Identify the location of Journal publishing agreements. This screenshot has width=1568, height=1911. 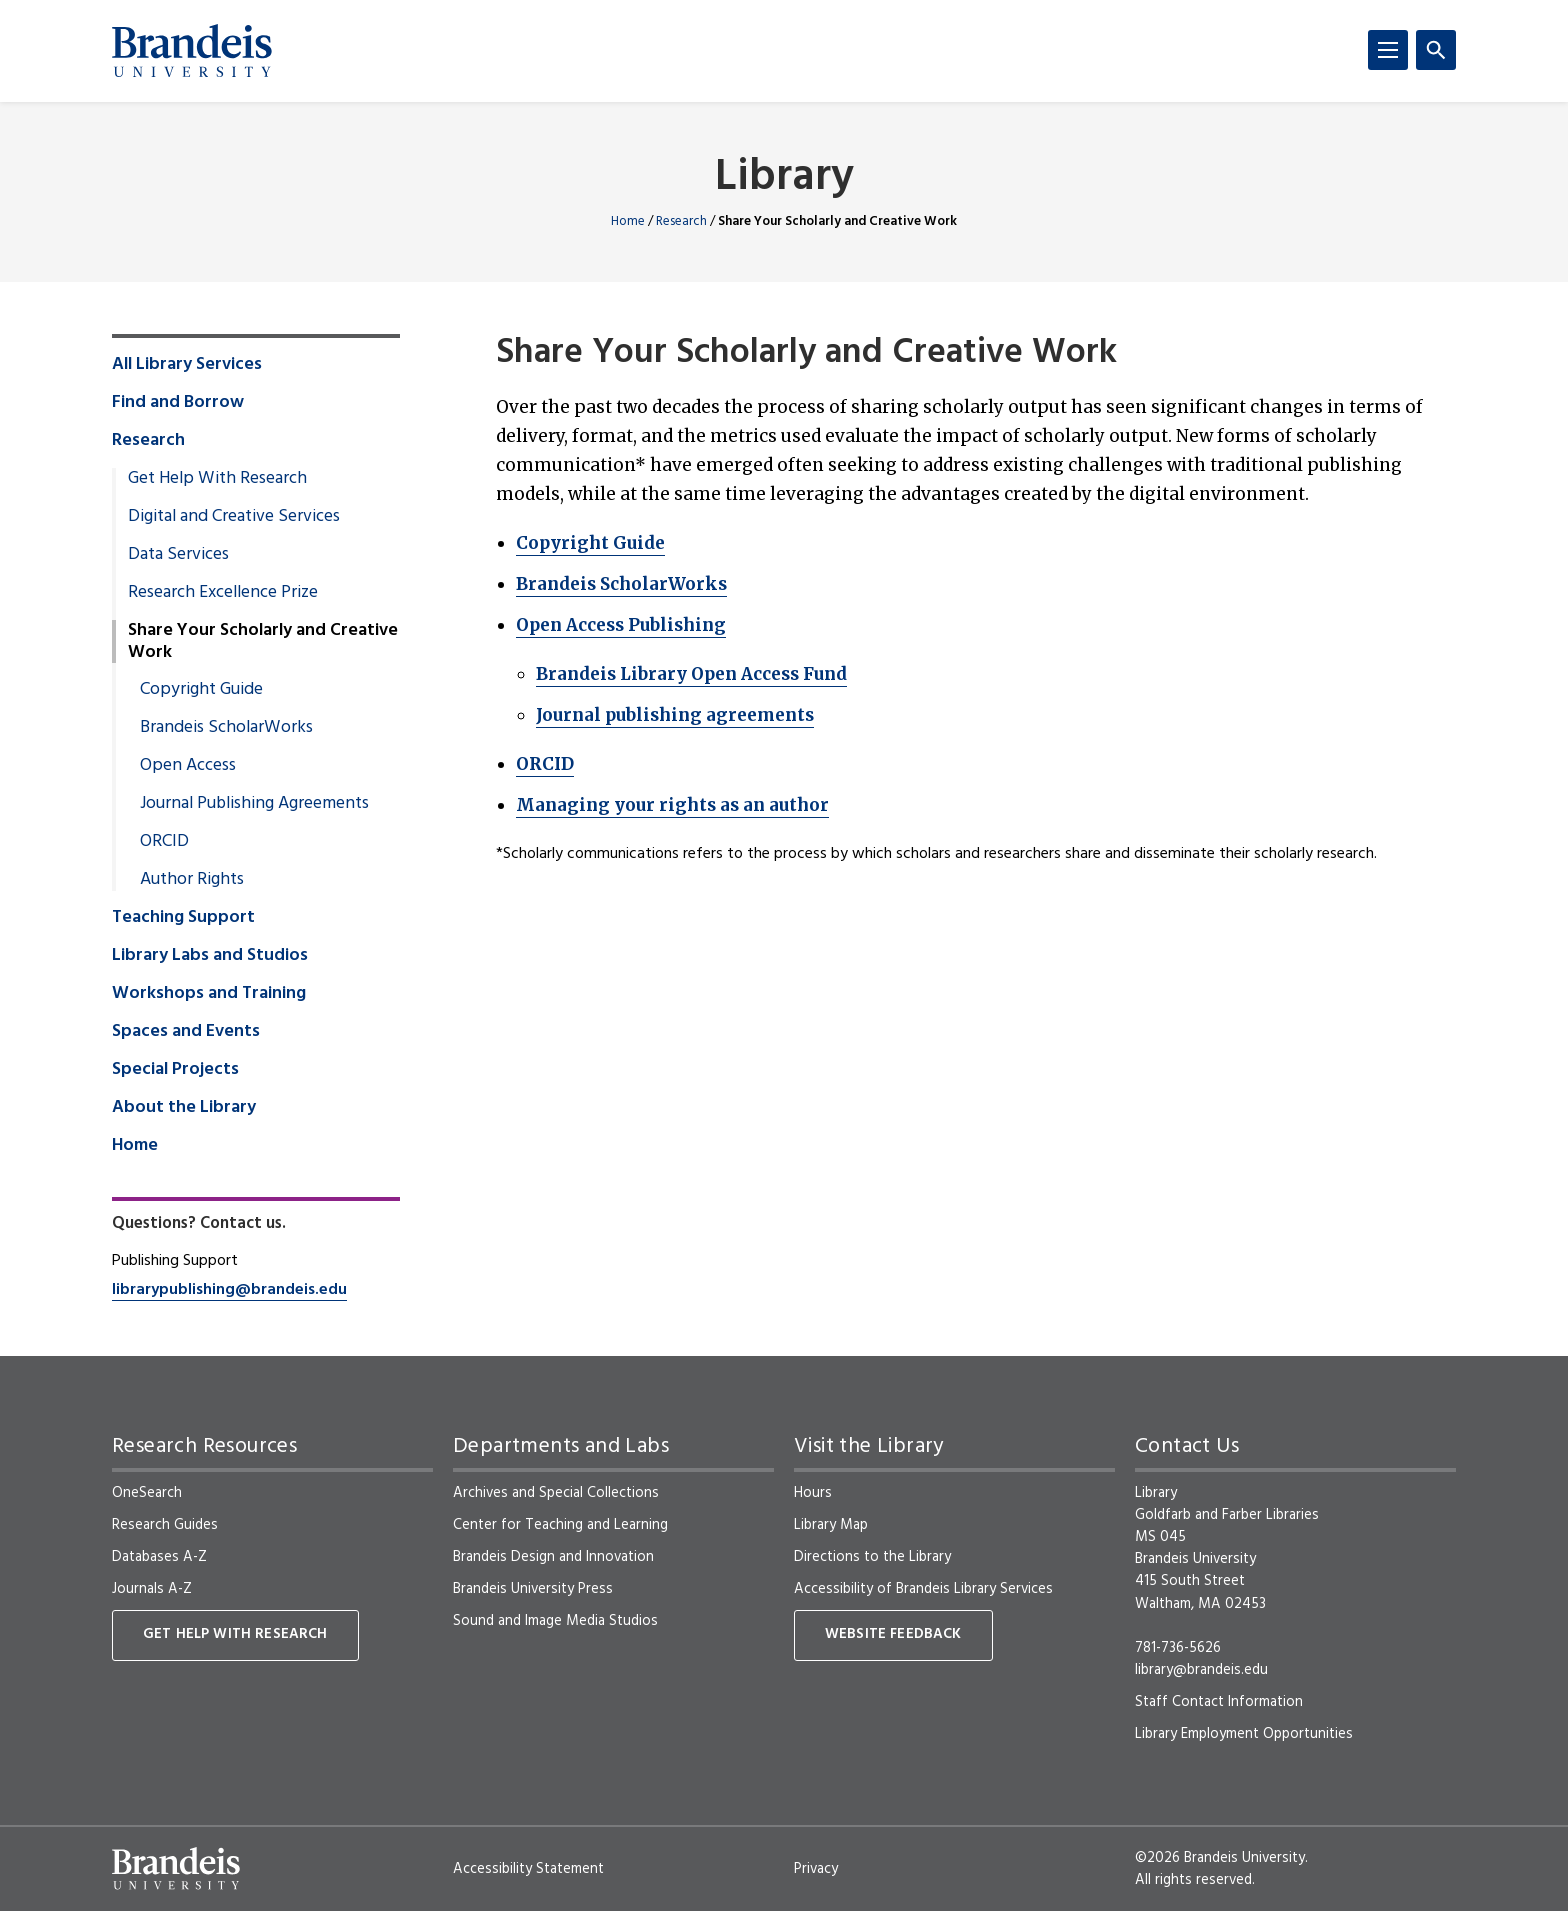
(675, 715).